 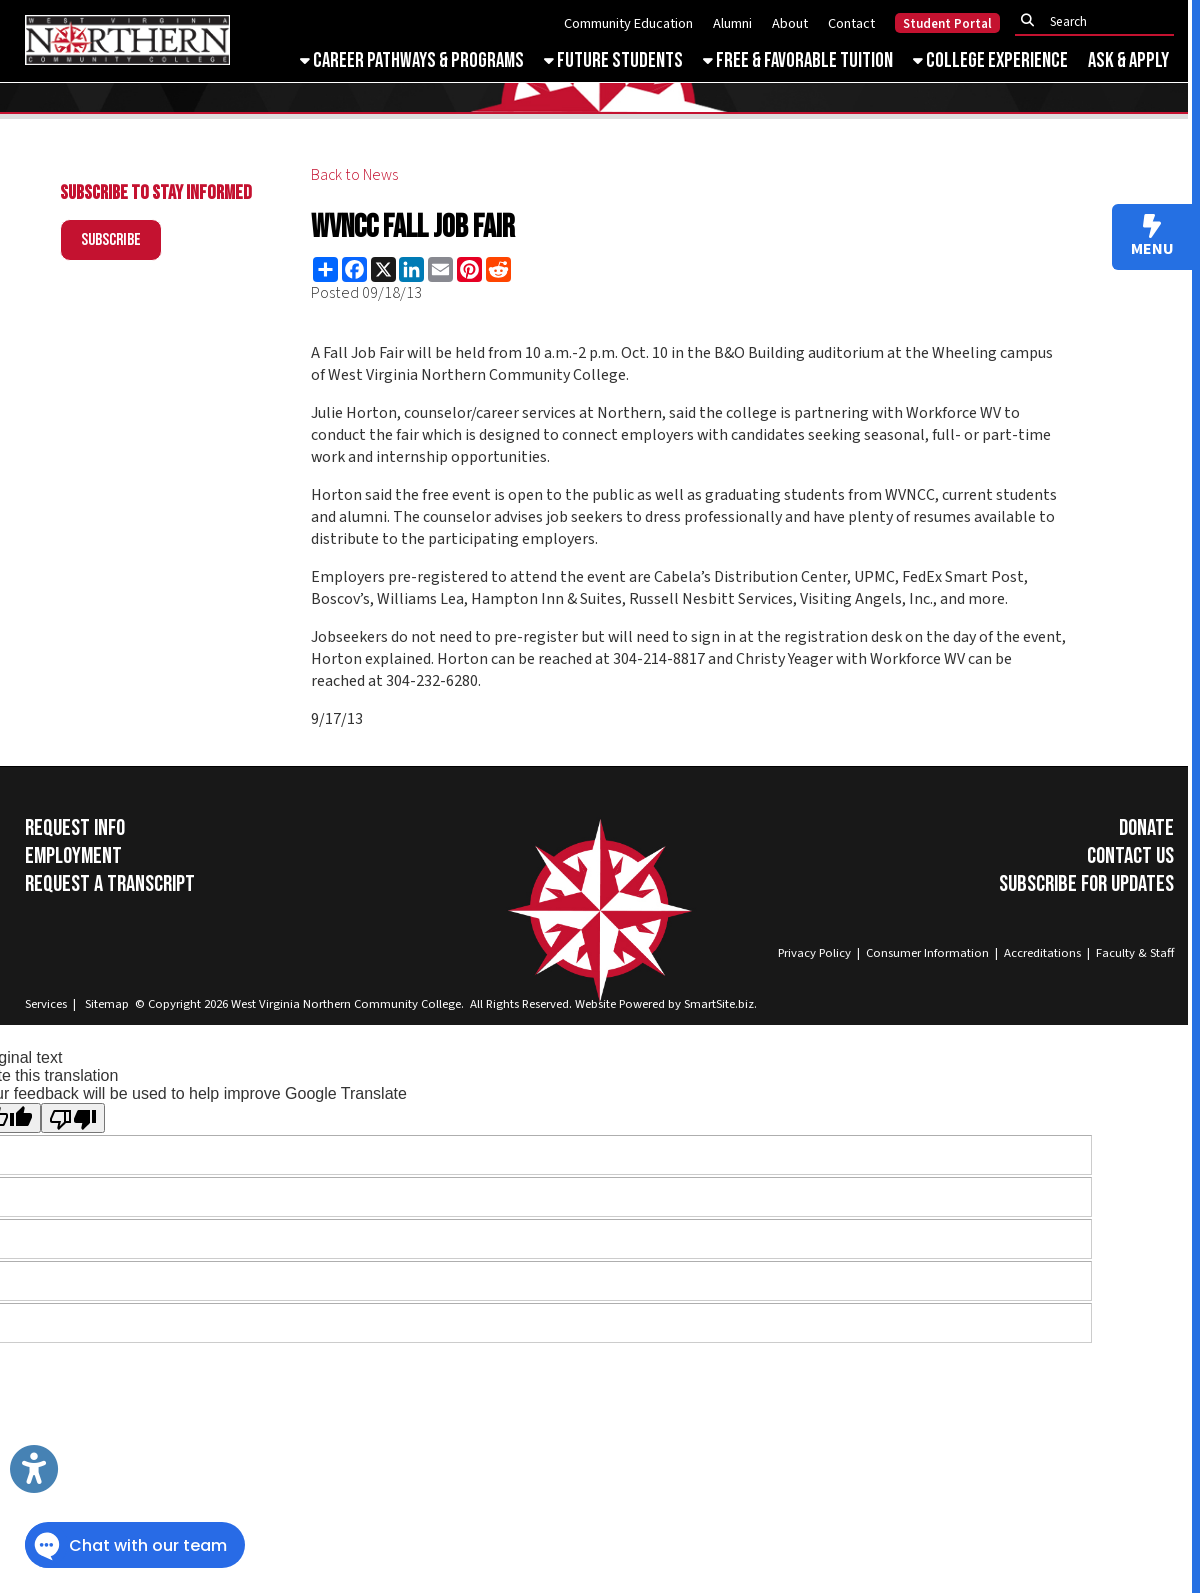 I want to click on Free & Favorable Tuition, so click(x=798, y=60).